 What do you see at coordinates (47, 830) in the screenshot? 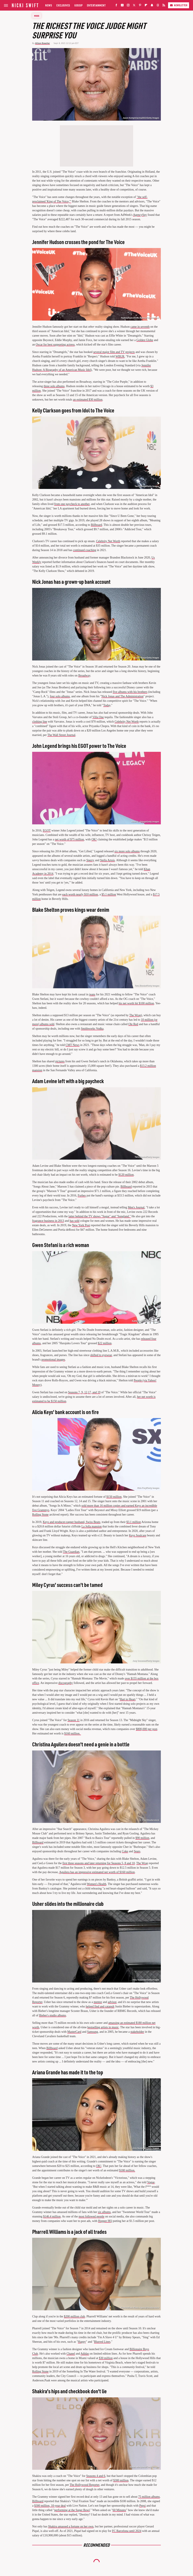
I see `EGOT` at bounding box center [47, 830].